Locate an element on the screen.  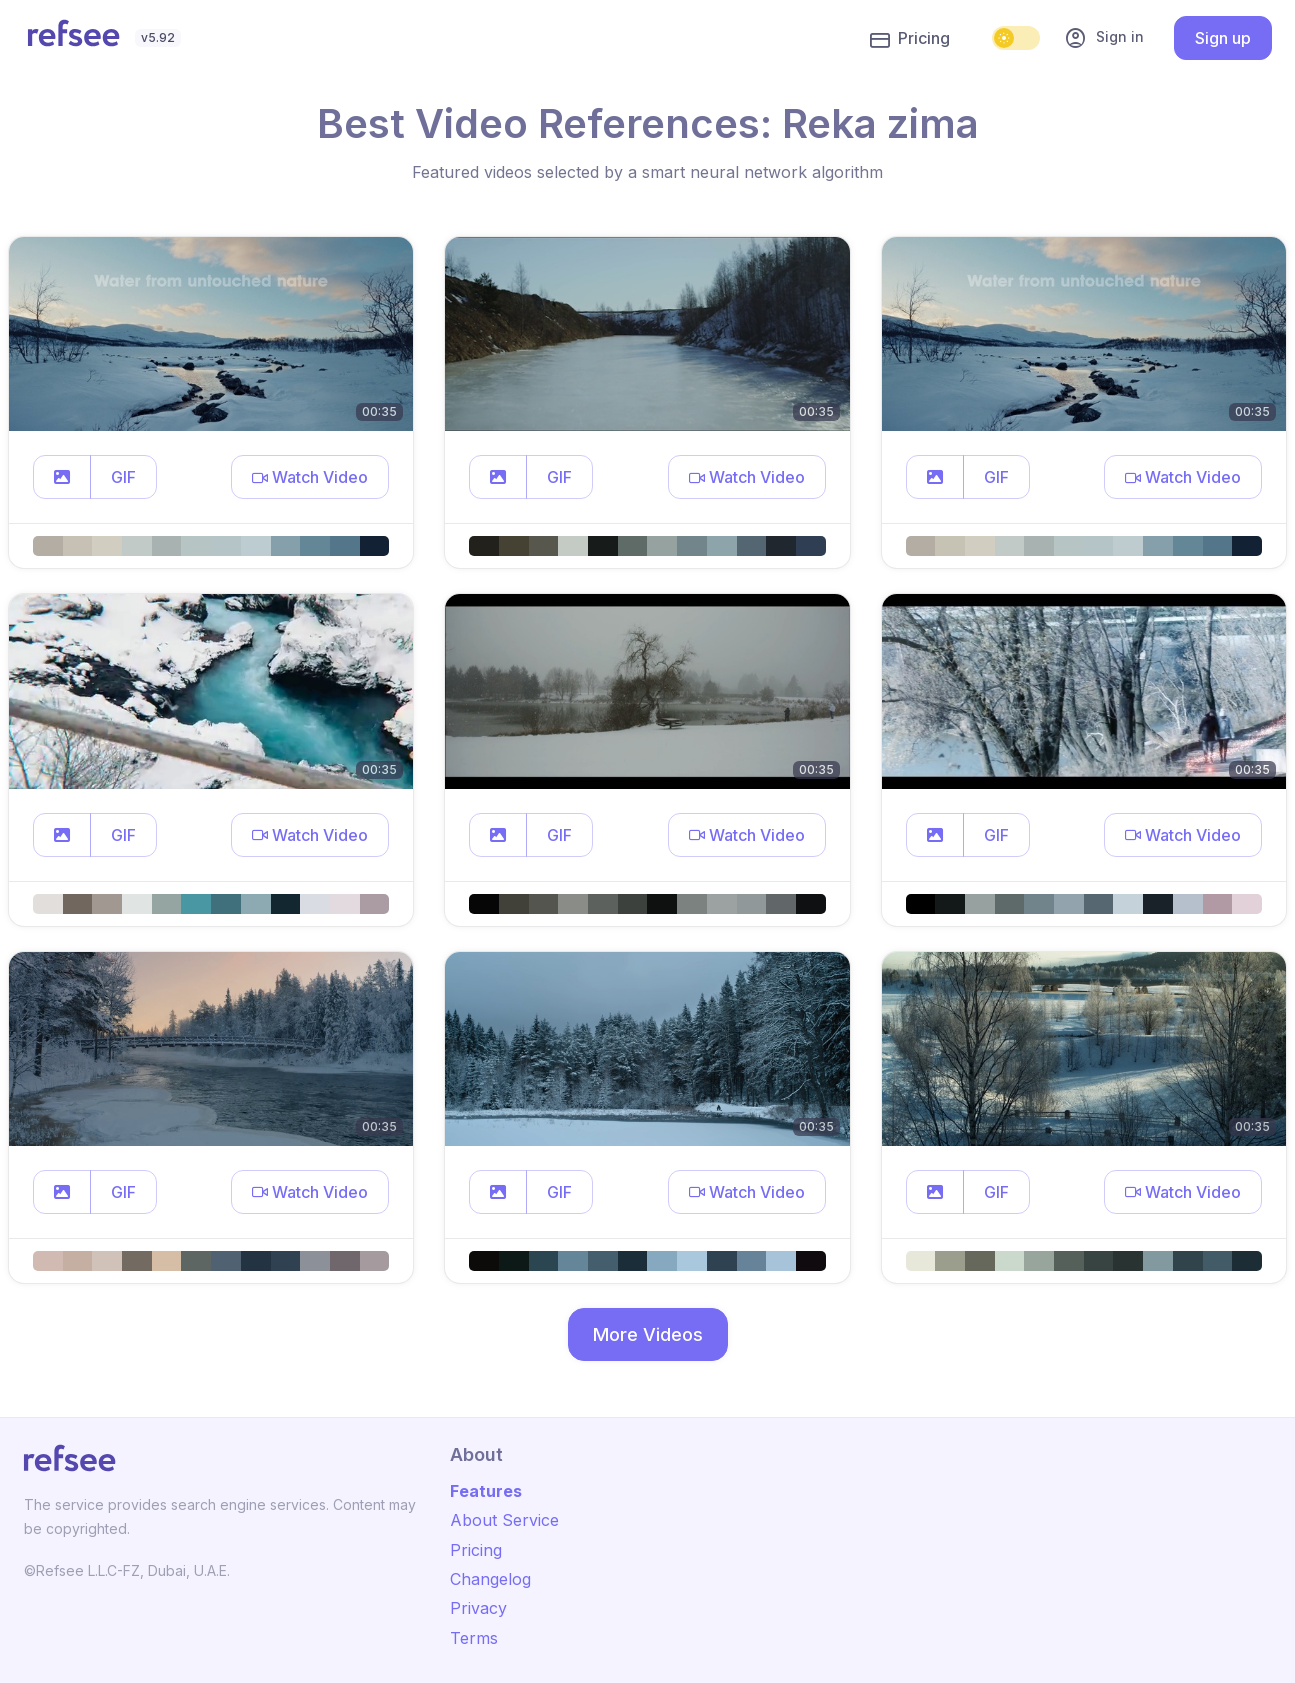
About Service is located at coordinates (504, 1520).